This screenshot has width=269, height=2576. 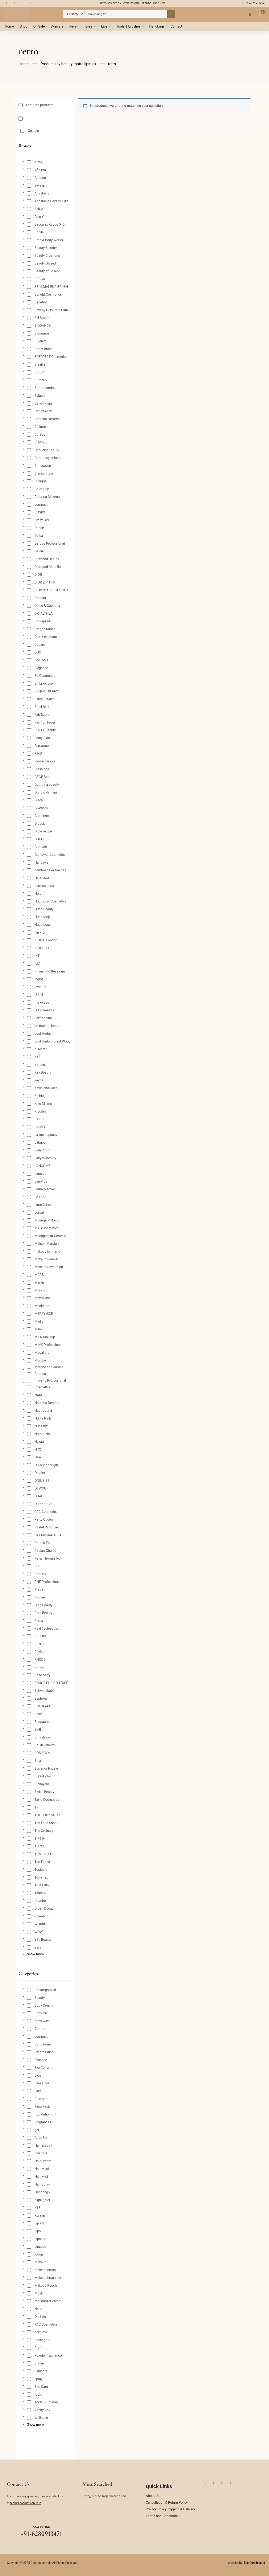 I want to click on Docolor, so click(x=40, y=598).